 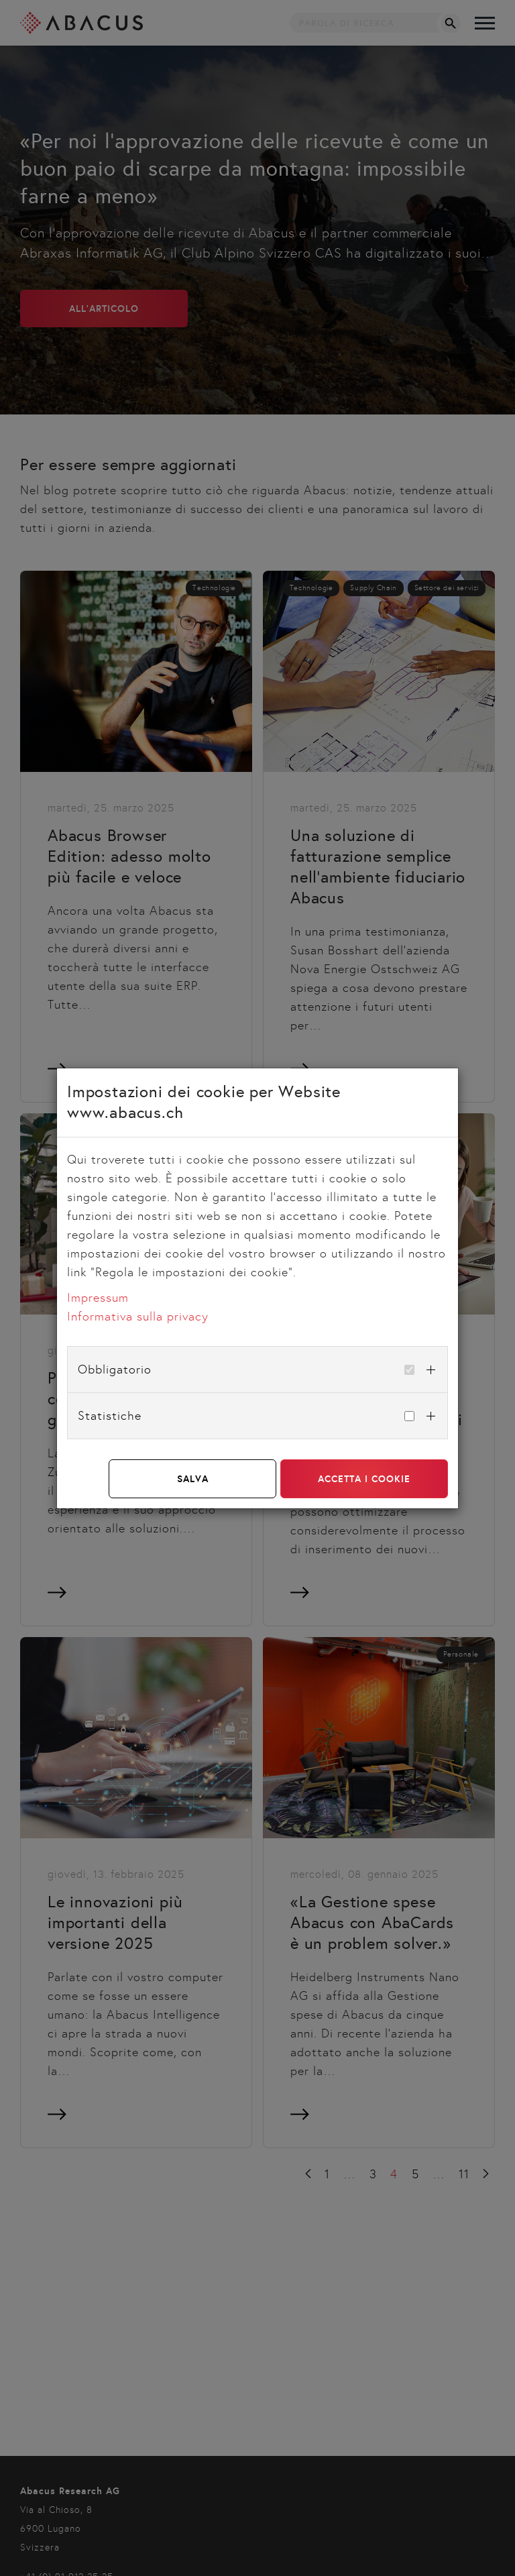 What do you see at coordinates (193, 1479) in the screenshot?
I see `Salva` at bounding box center [193, 1479].